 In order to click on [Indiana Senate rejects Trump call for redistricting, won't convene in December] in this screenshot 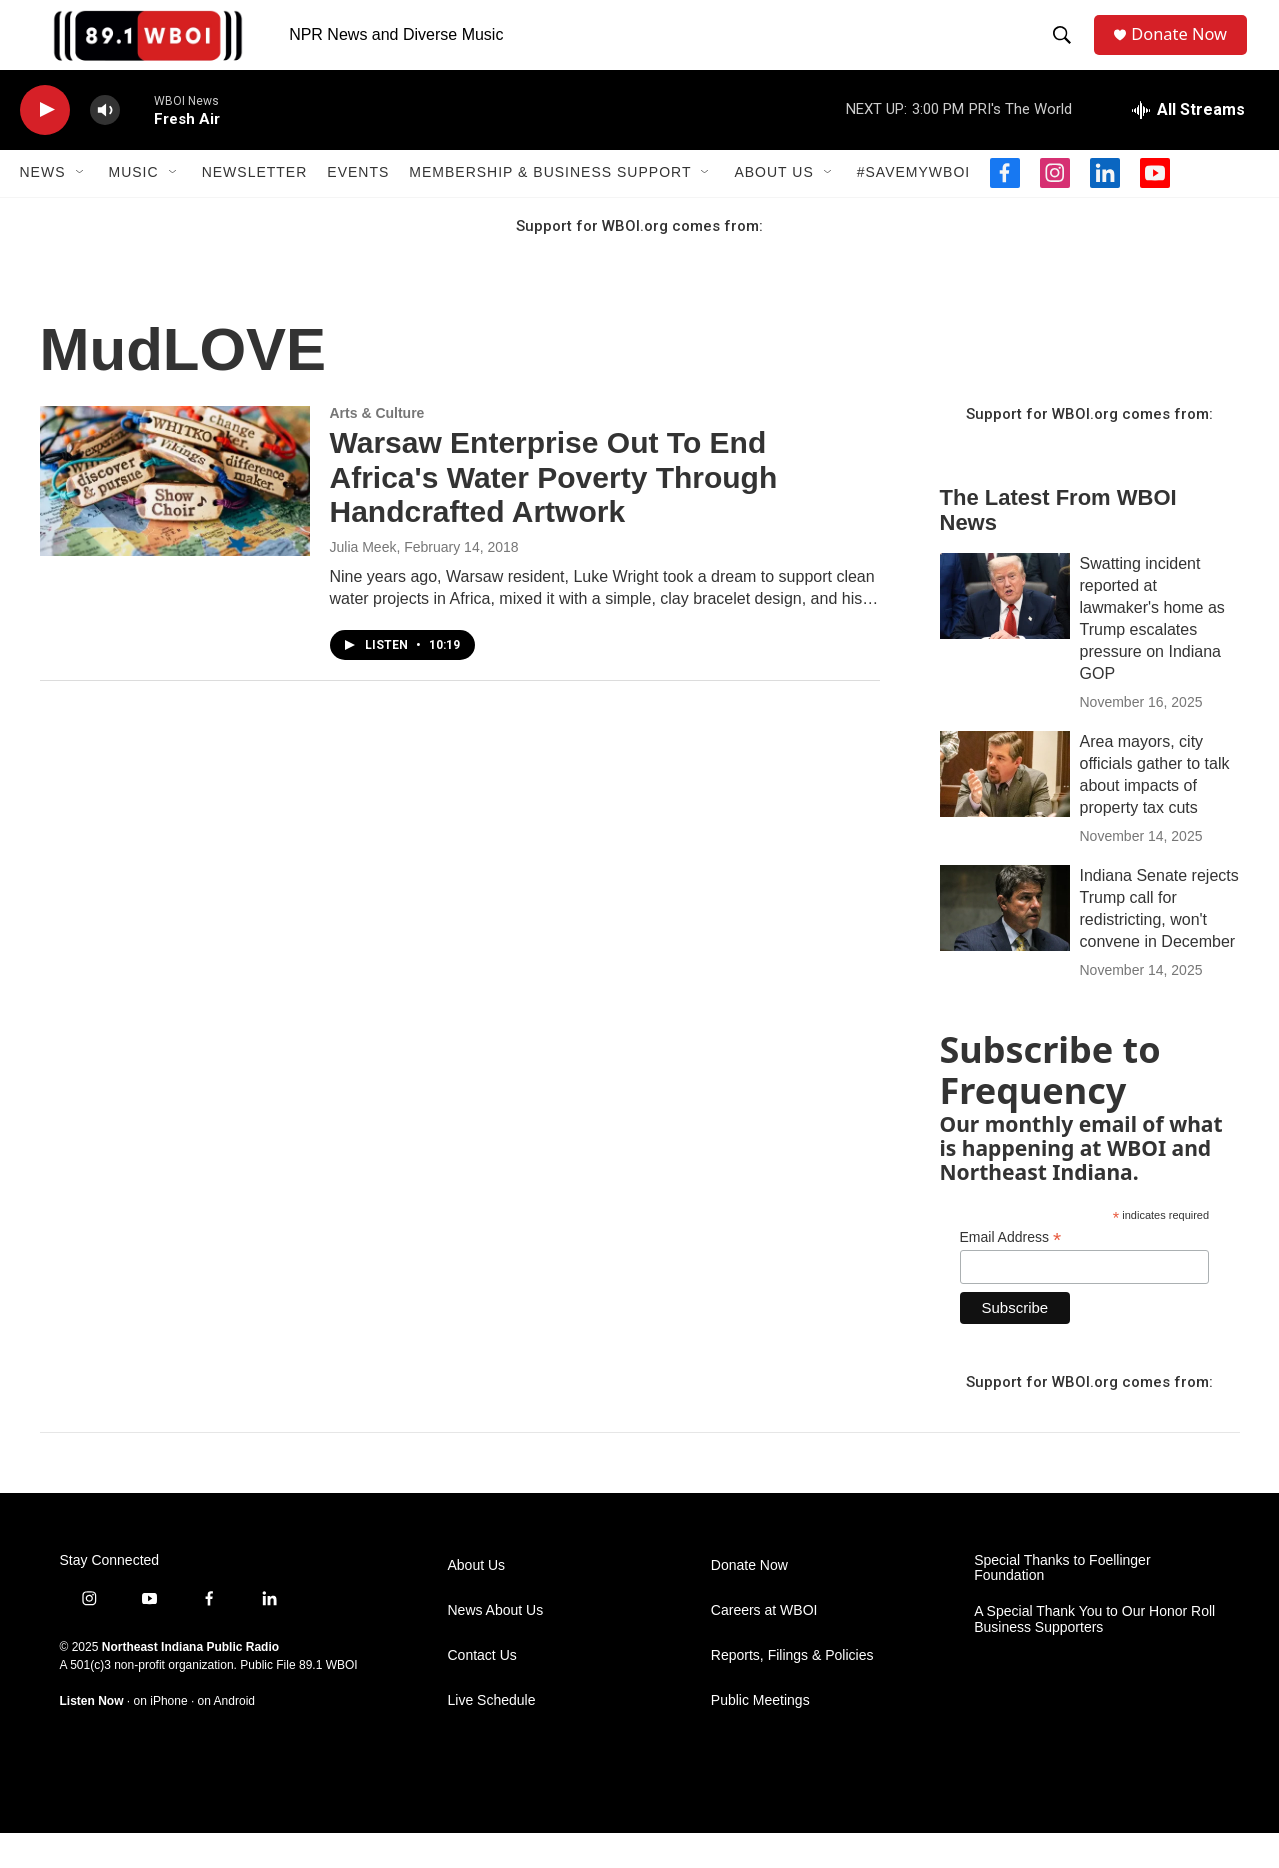, I will do `click(1005, 943)`.